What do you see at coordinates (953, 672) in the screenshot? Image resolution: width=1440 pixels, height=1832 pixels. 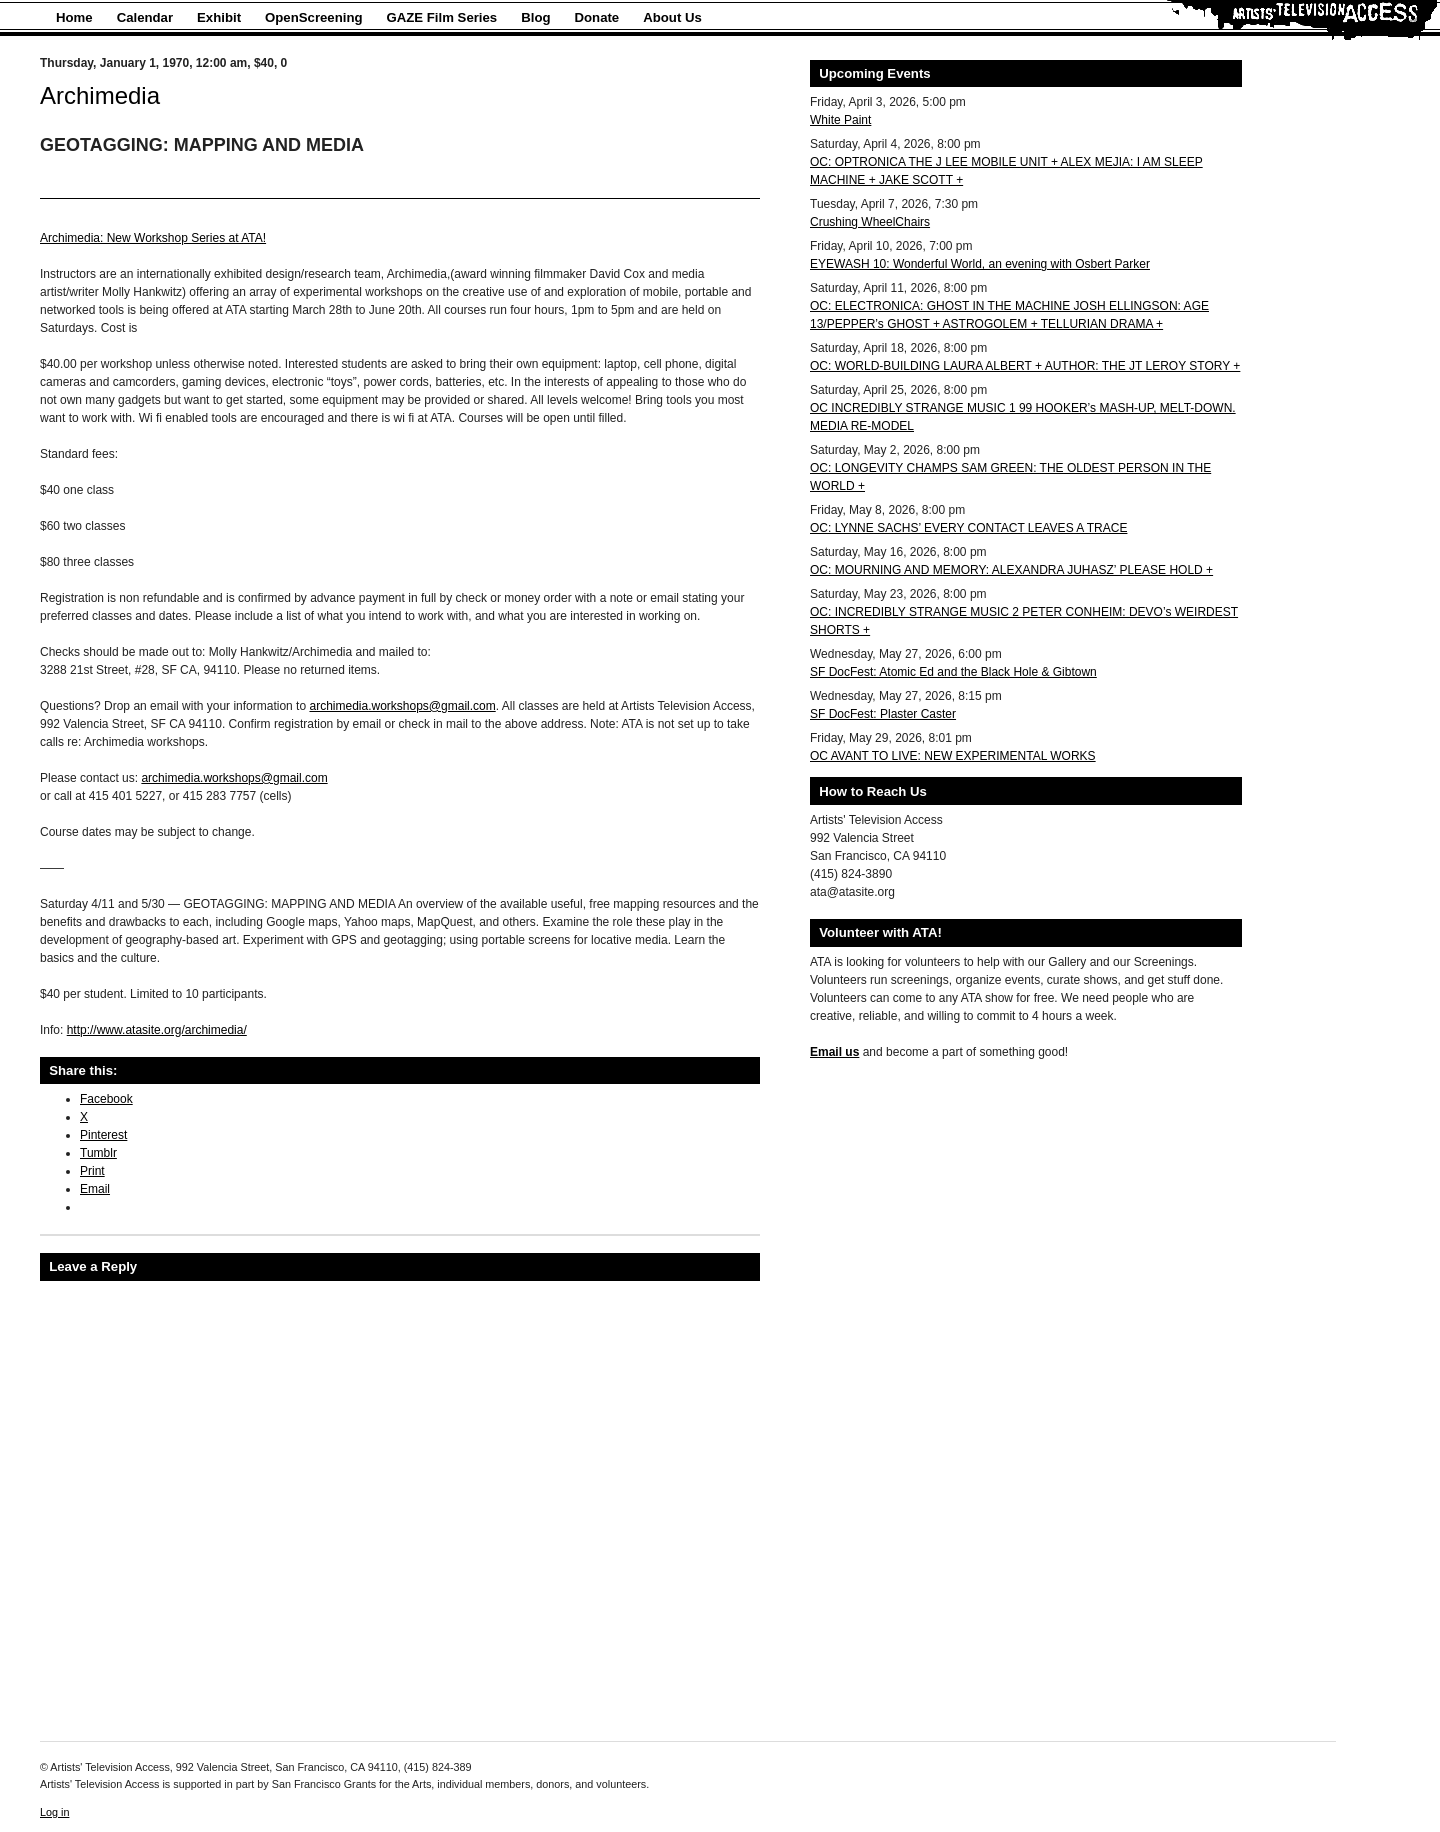 I see `SF DocFest: Atomic Ed and the Black Hole & Gibtown` at bounding box center [953, 672].